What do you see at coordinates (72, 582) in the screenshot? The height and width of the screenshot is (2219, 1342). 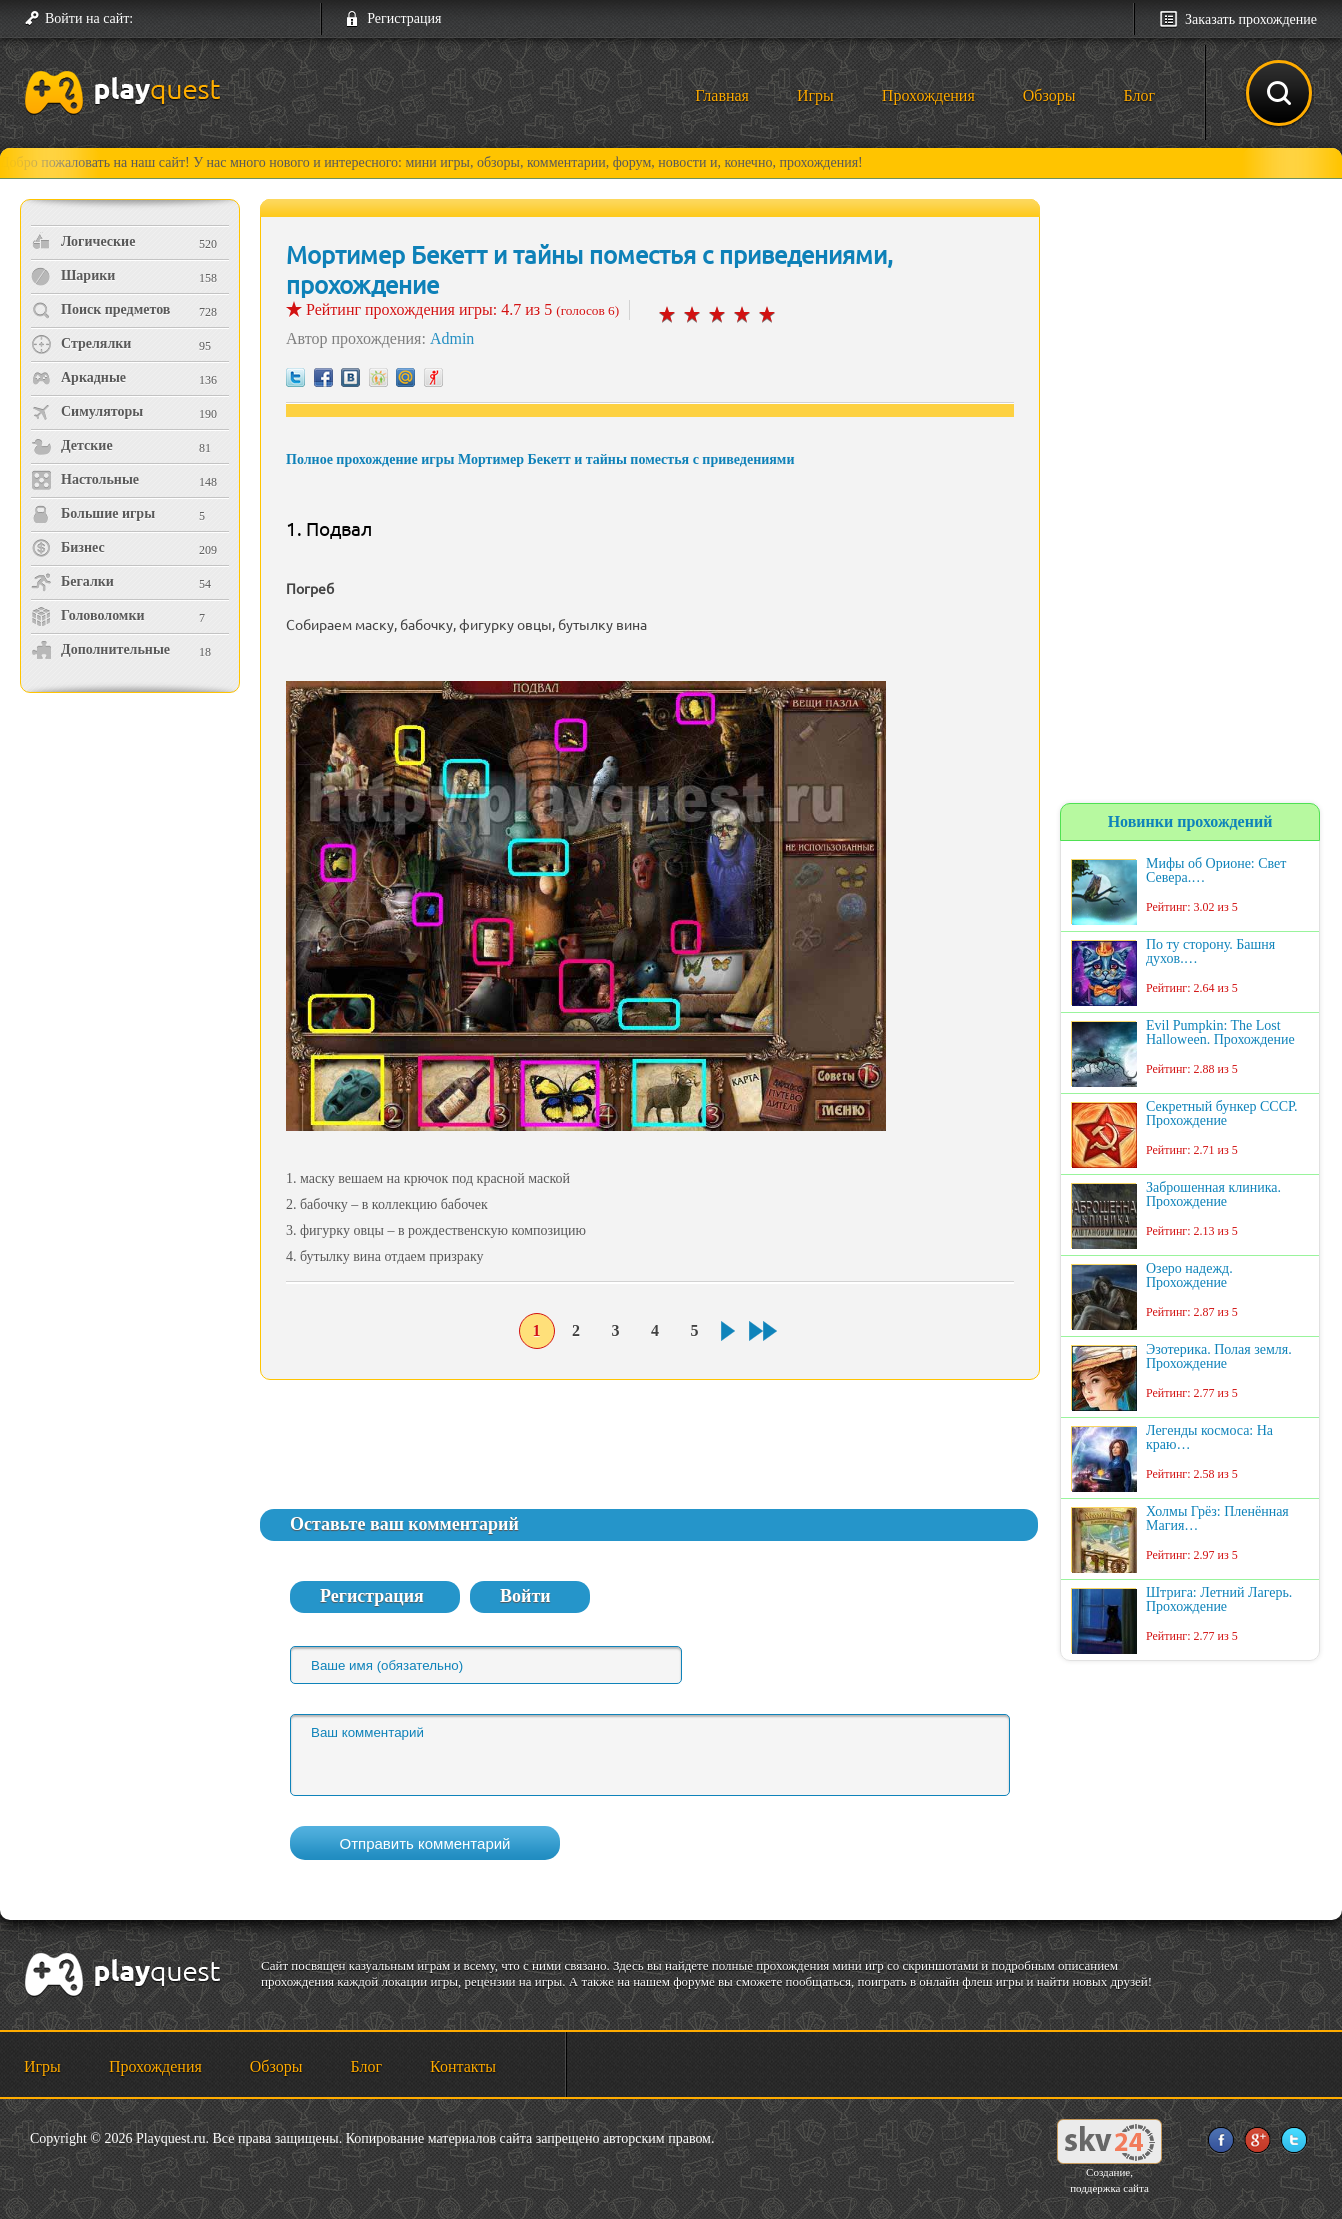 I see `Бегалки` at bounding box center [72, 582].